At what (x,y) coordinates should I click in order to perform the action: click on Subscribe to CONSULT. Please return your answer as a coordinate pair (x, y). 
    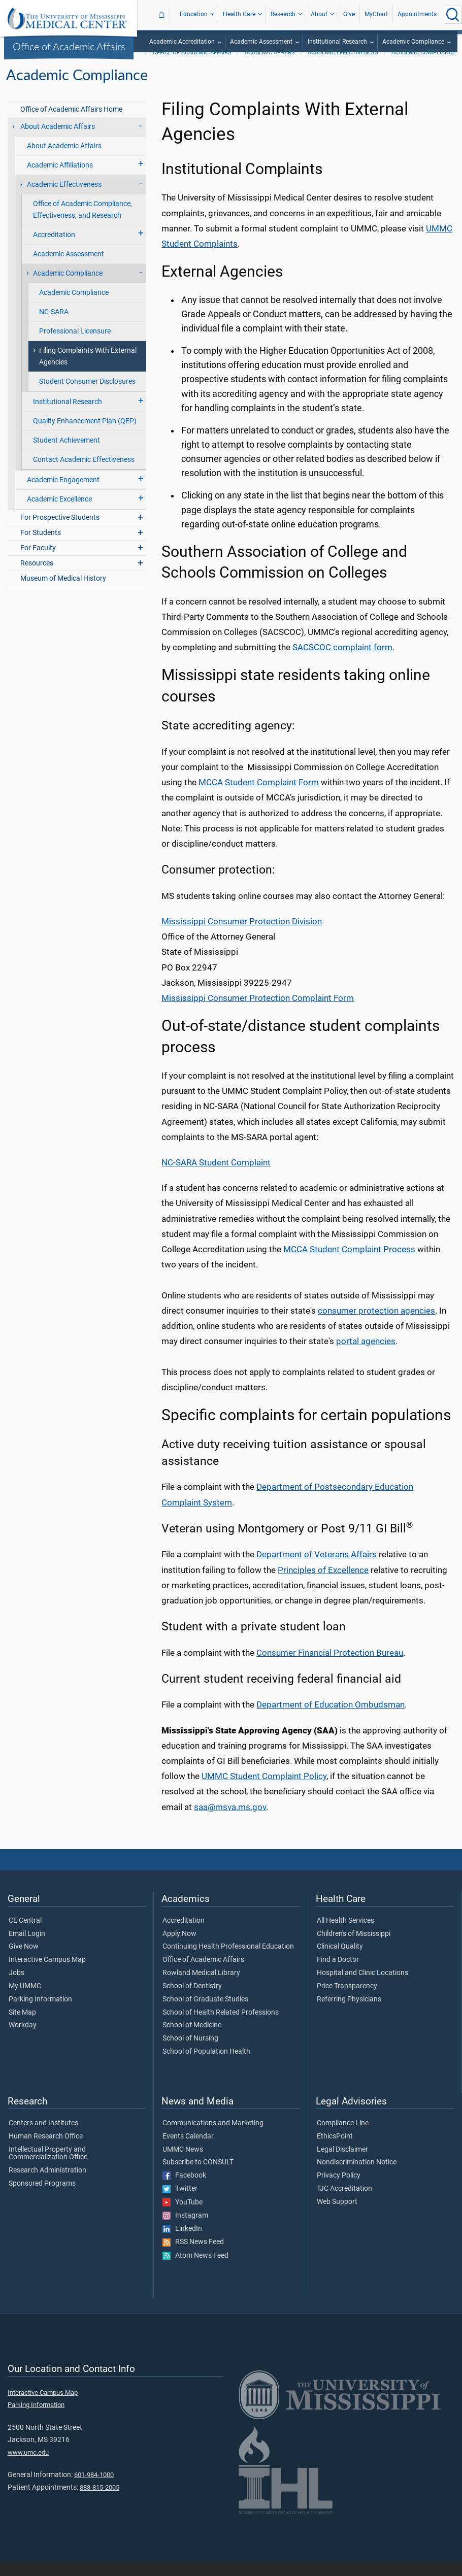
    Looking at the image, I should click on (198, 2175).